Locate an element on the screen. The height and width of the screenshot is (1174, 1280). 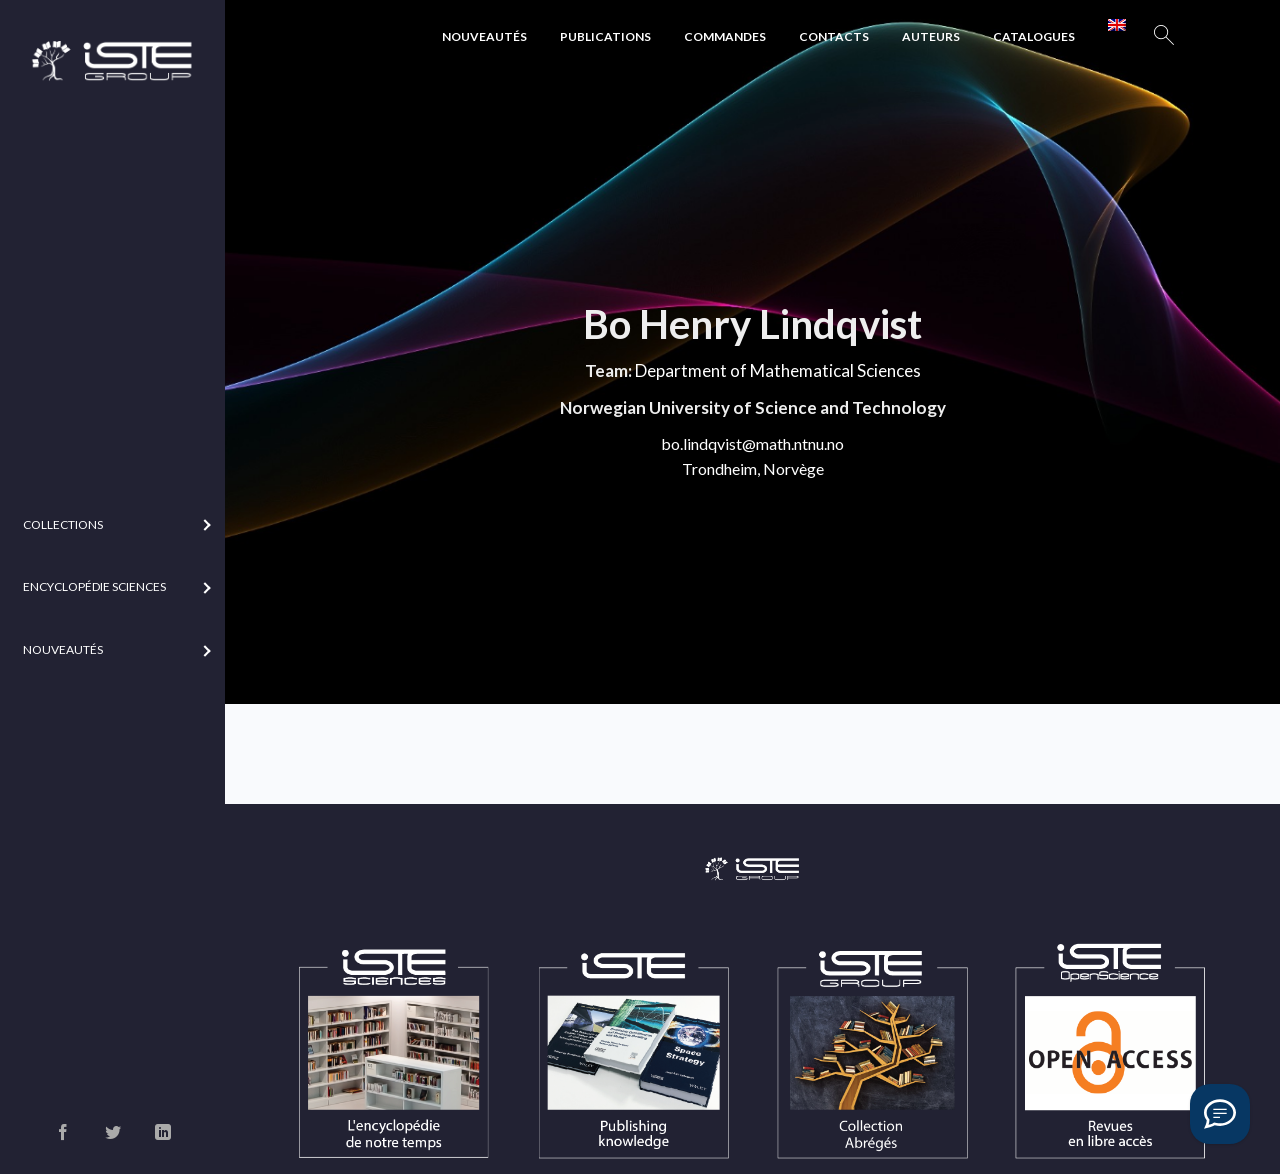
Nouveautés is located at coordinates (484, 36).